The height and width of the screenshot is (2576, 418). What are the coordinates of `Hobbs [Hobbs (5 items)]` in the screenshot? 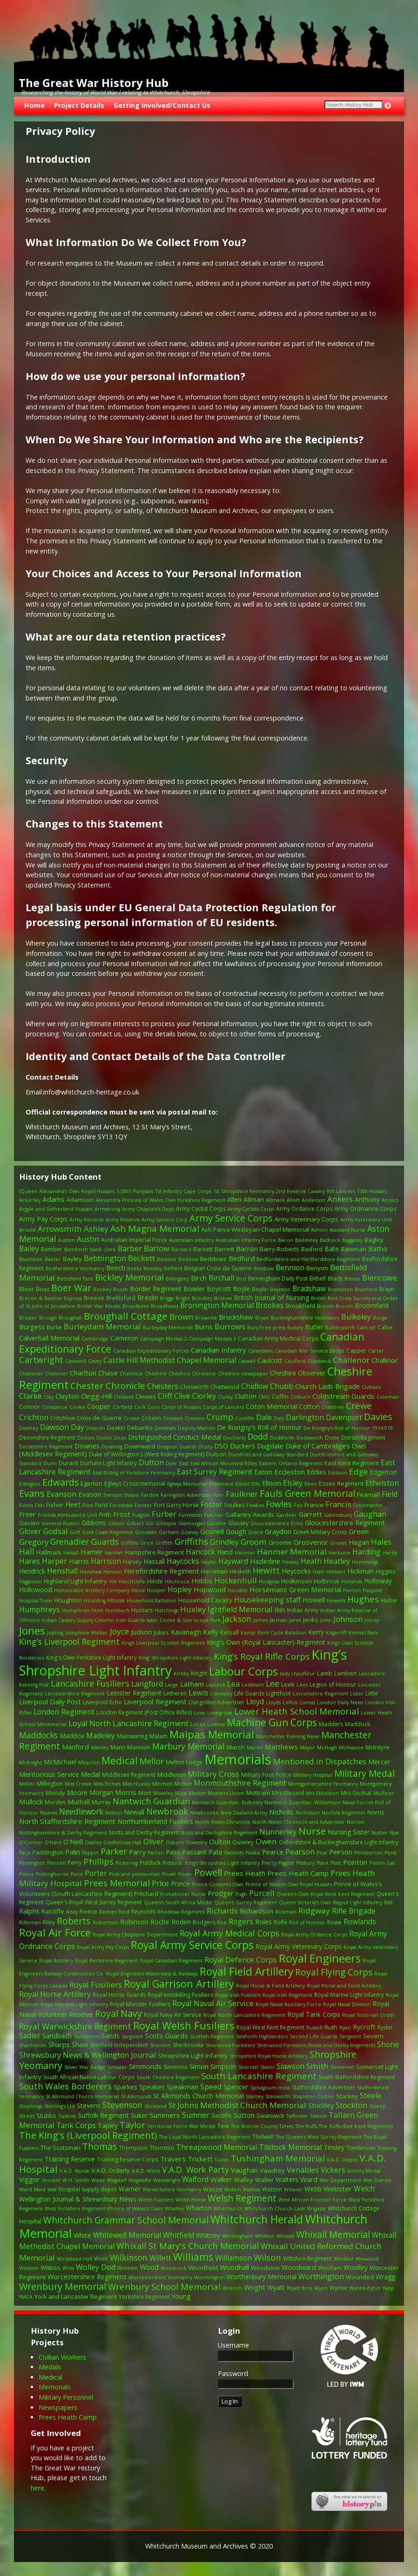 It's located at (201, 1580).